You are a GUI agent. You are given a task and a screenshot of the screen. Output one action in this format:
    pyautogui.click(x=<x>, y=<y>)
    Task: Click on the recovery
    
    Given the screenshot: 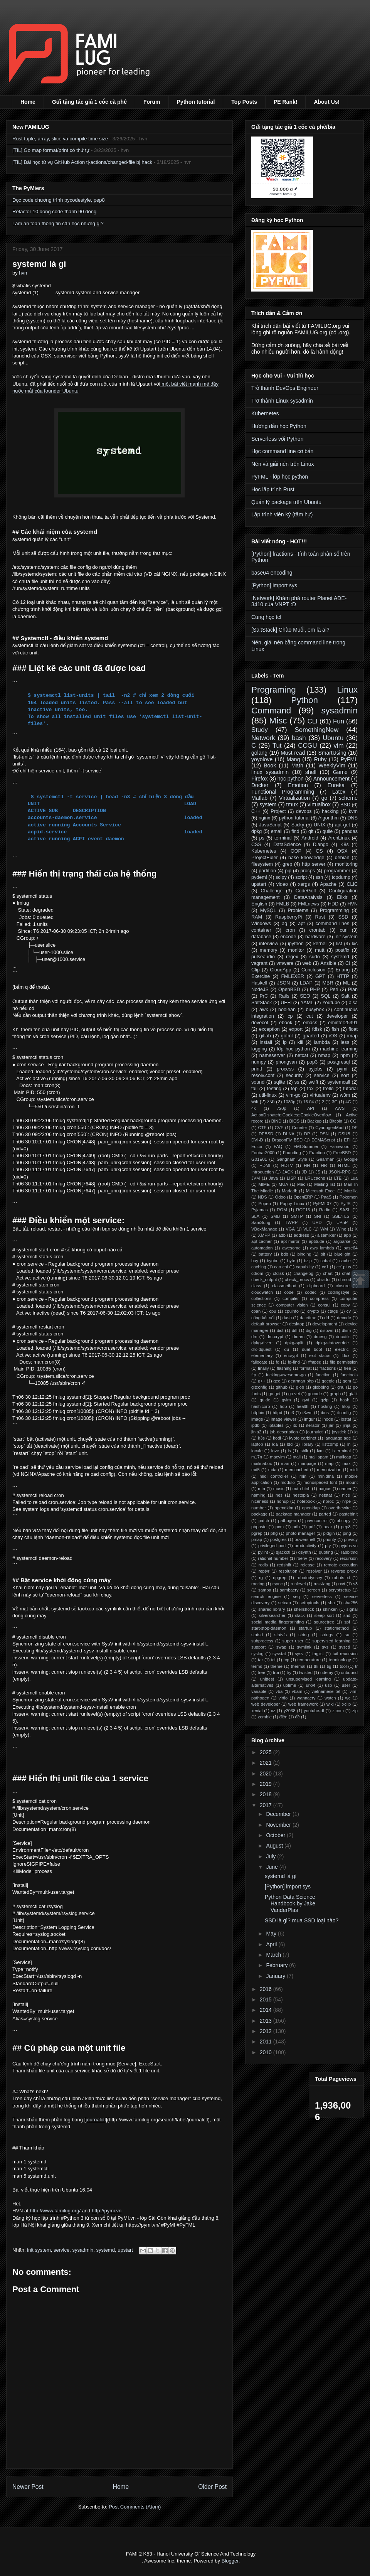 What is the action you would take?
    pyautogui.click(x=323, y=1558)
    